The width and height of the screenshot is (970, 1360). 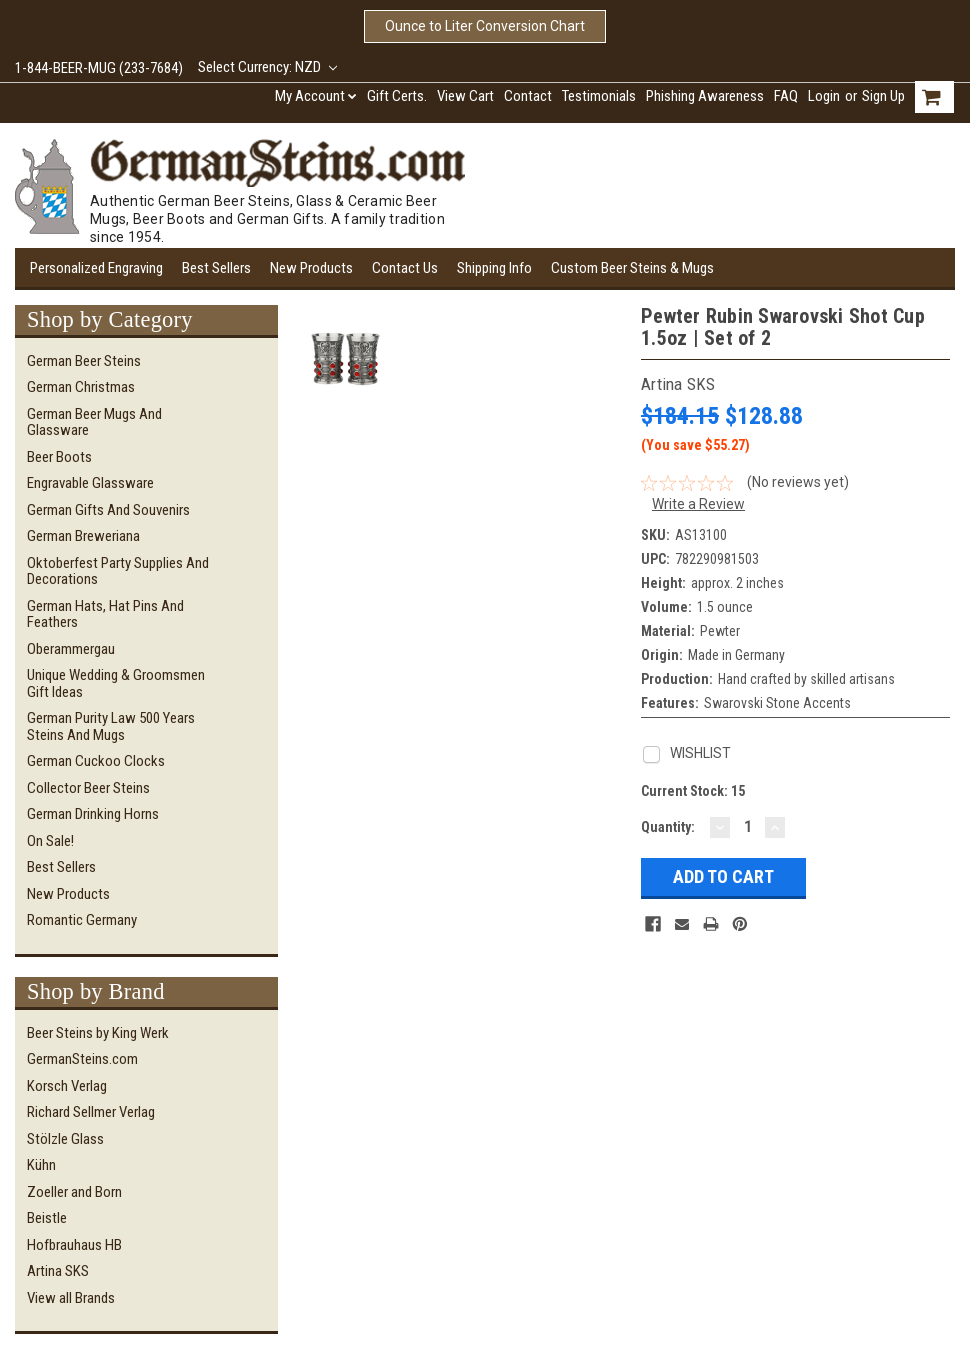 What do you see at coordinates (599, 96) in the screenshot?
I see `Testimonials` at bounding box center [599, 96].